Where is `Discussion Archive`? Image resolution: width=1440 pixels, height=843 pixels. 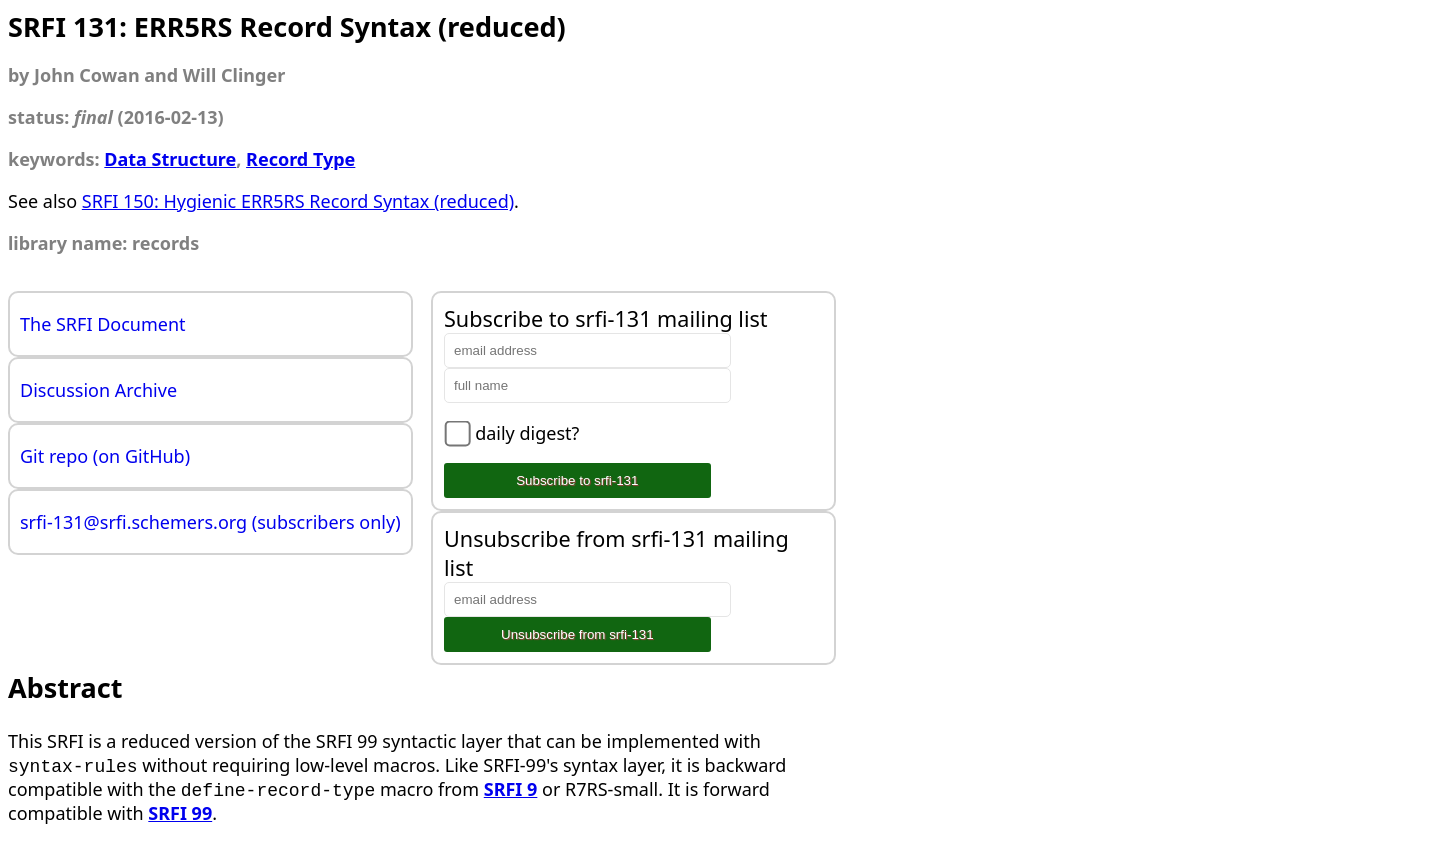
Discussion Archive is located at coordinates (98, 390).